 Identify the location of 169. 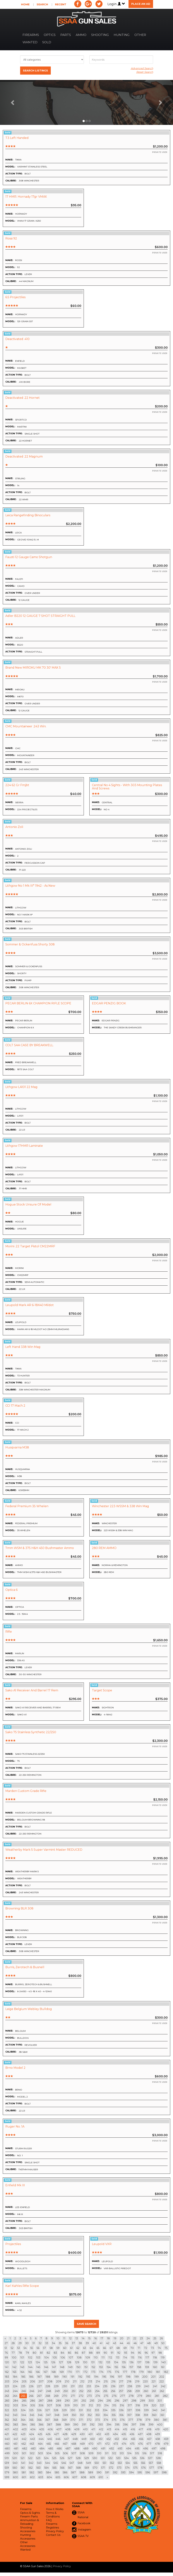
(61, 2372).